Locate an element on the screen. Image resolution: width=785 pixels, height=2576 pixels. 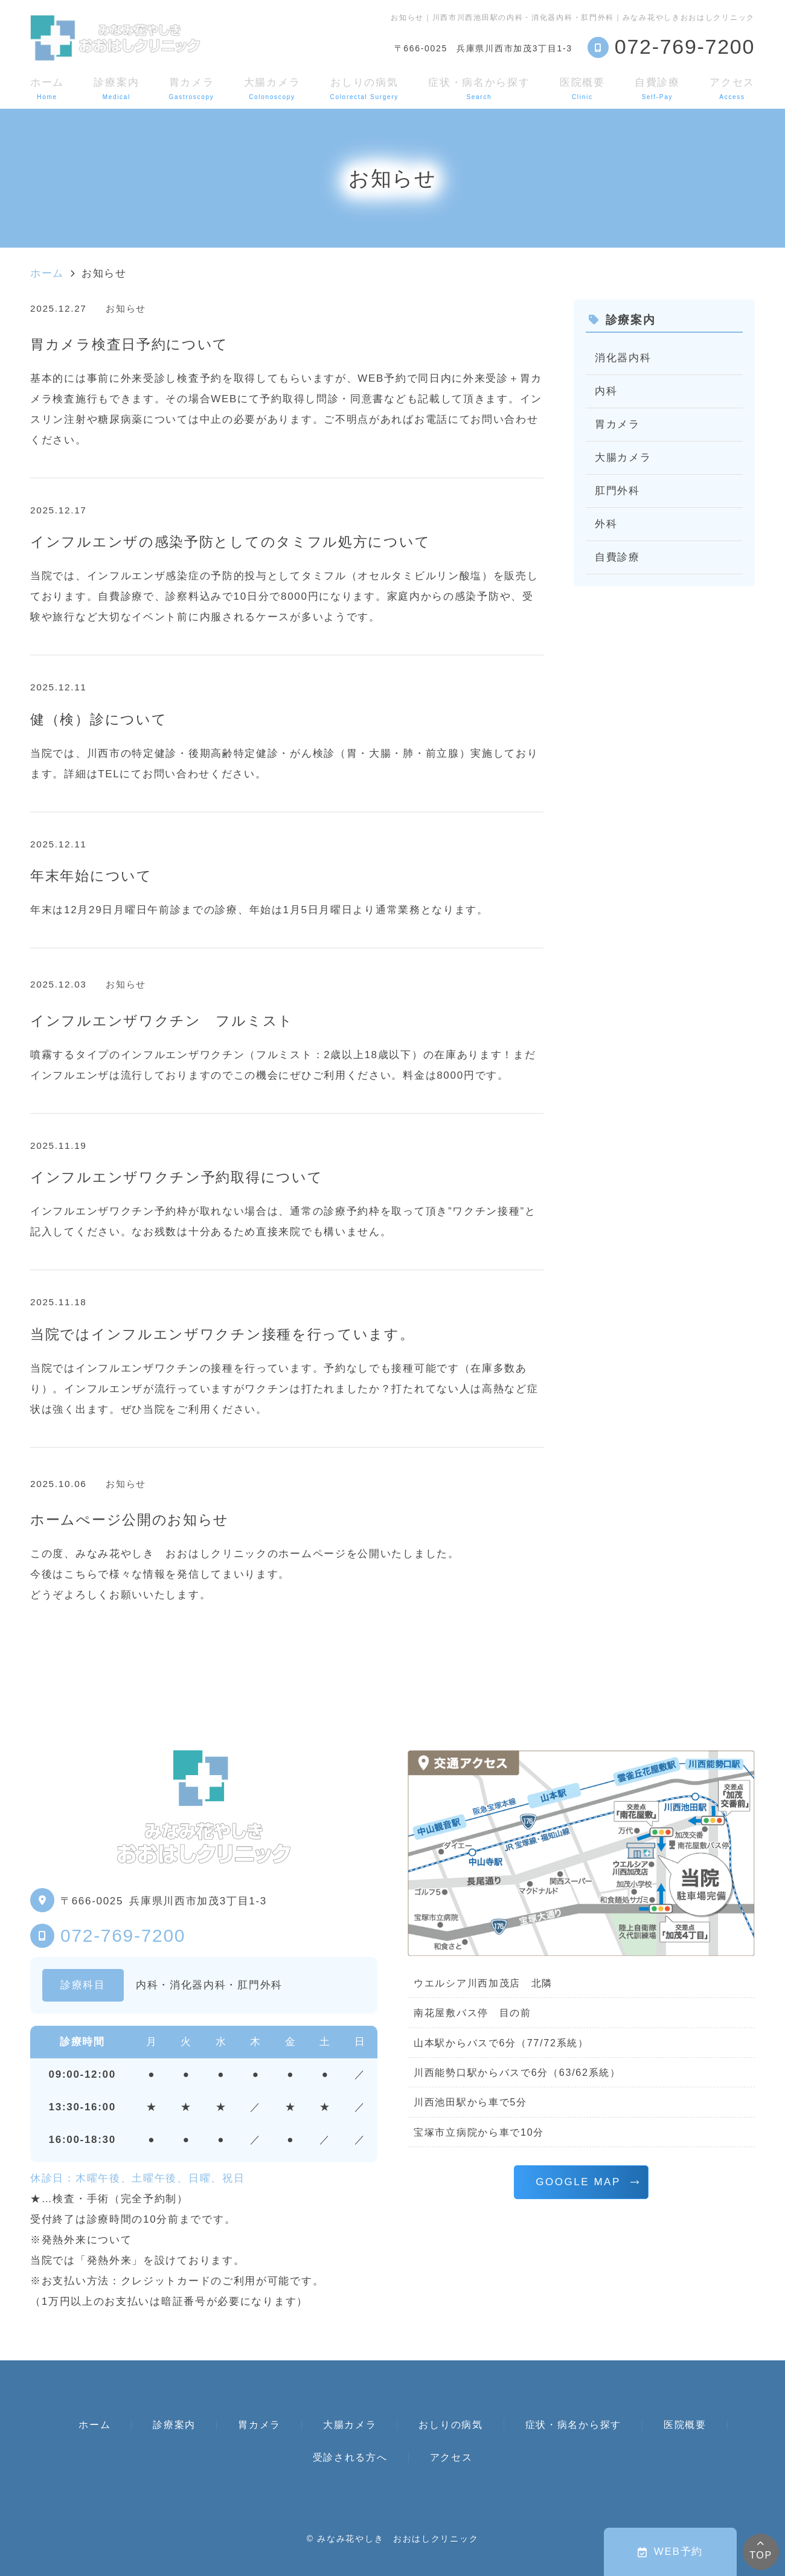
おしりの病気 is located at coordinates (364, 88).